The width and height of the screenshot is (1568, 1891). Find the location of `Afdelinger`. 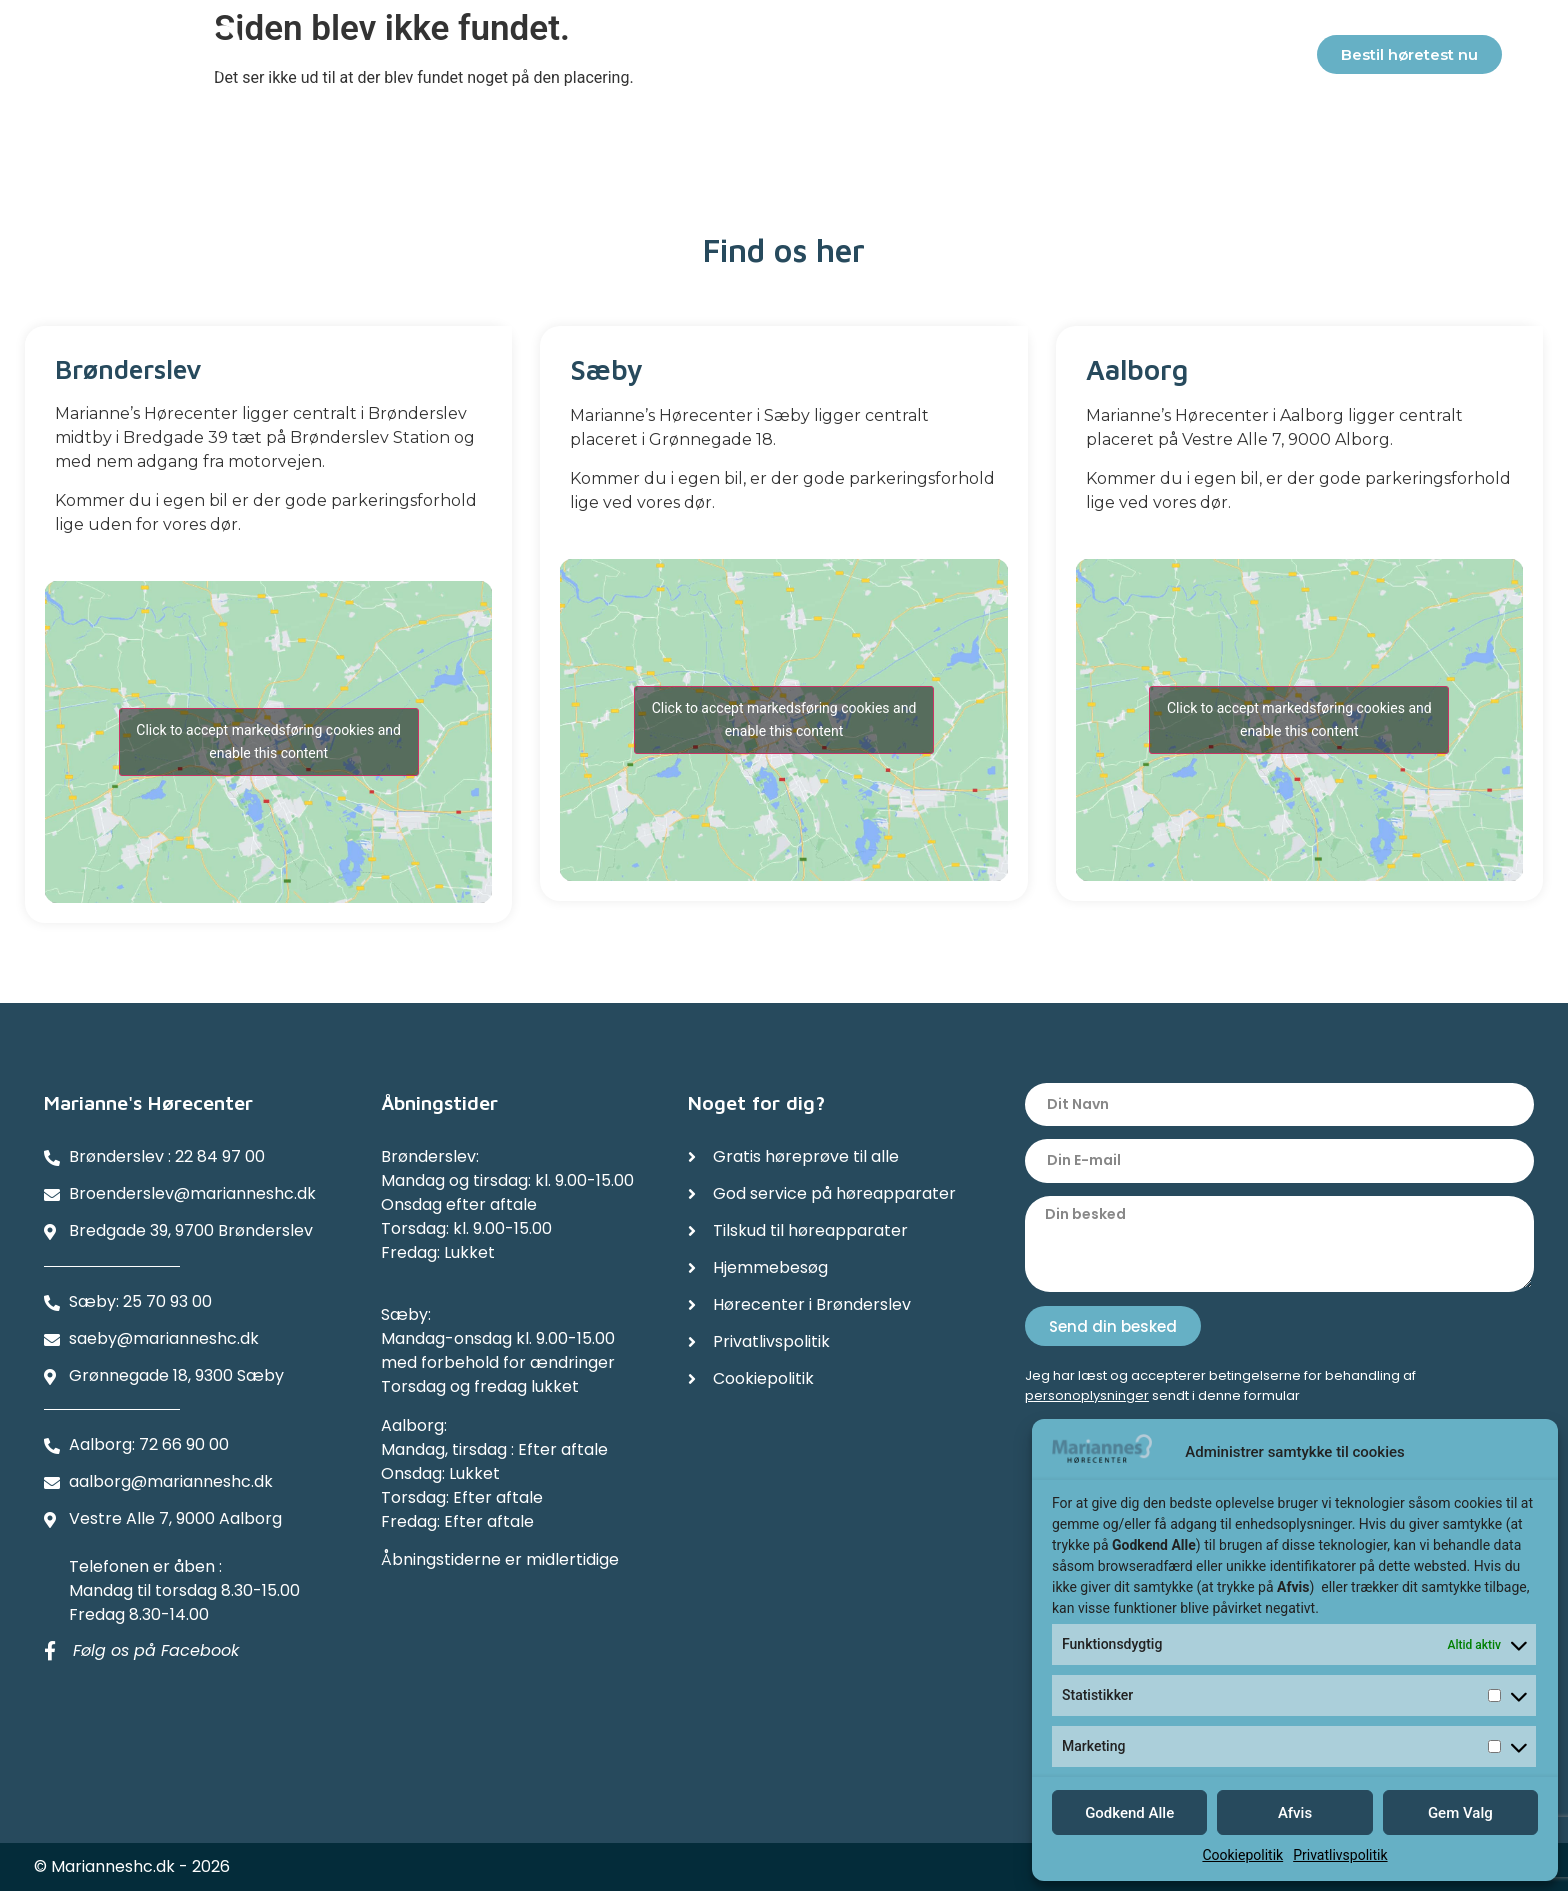

Afdelinger is located at coordinates (1110, 58).